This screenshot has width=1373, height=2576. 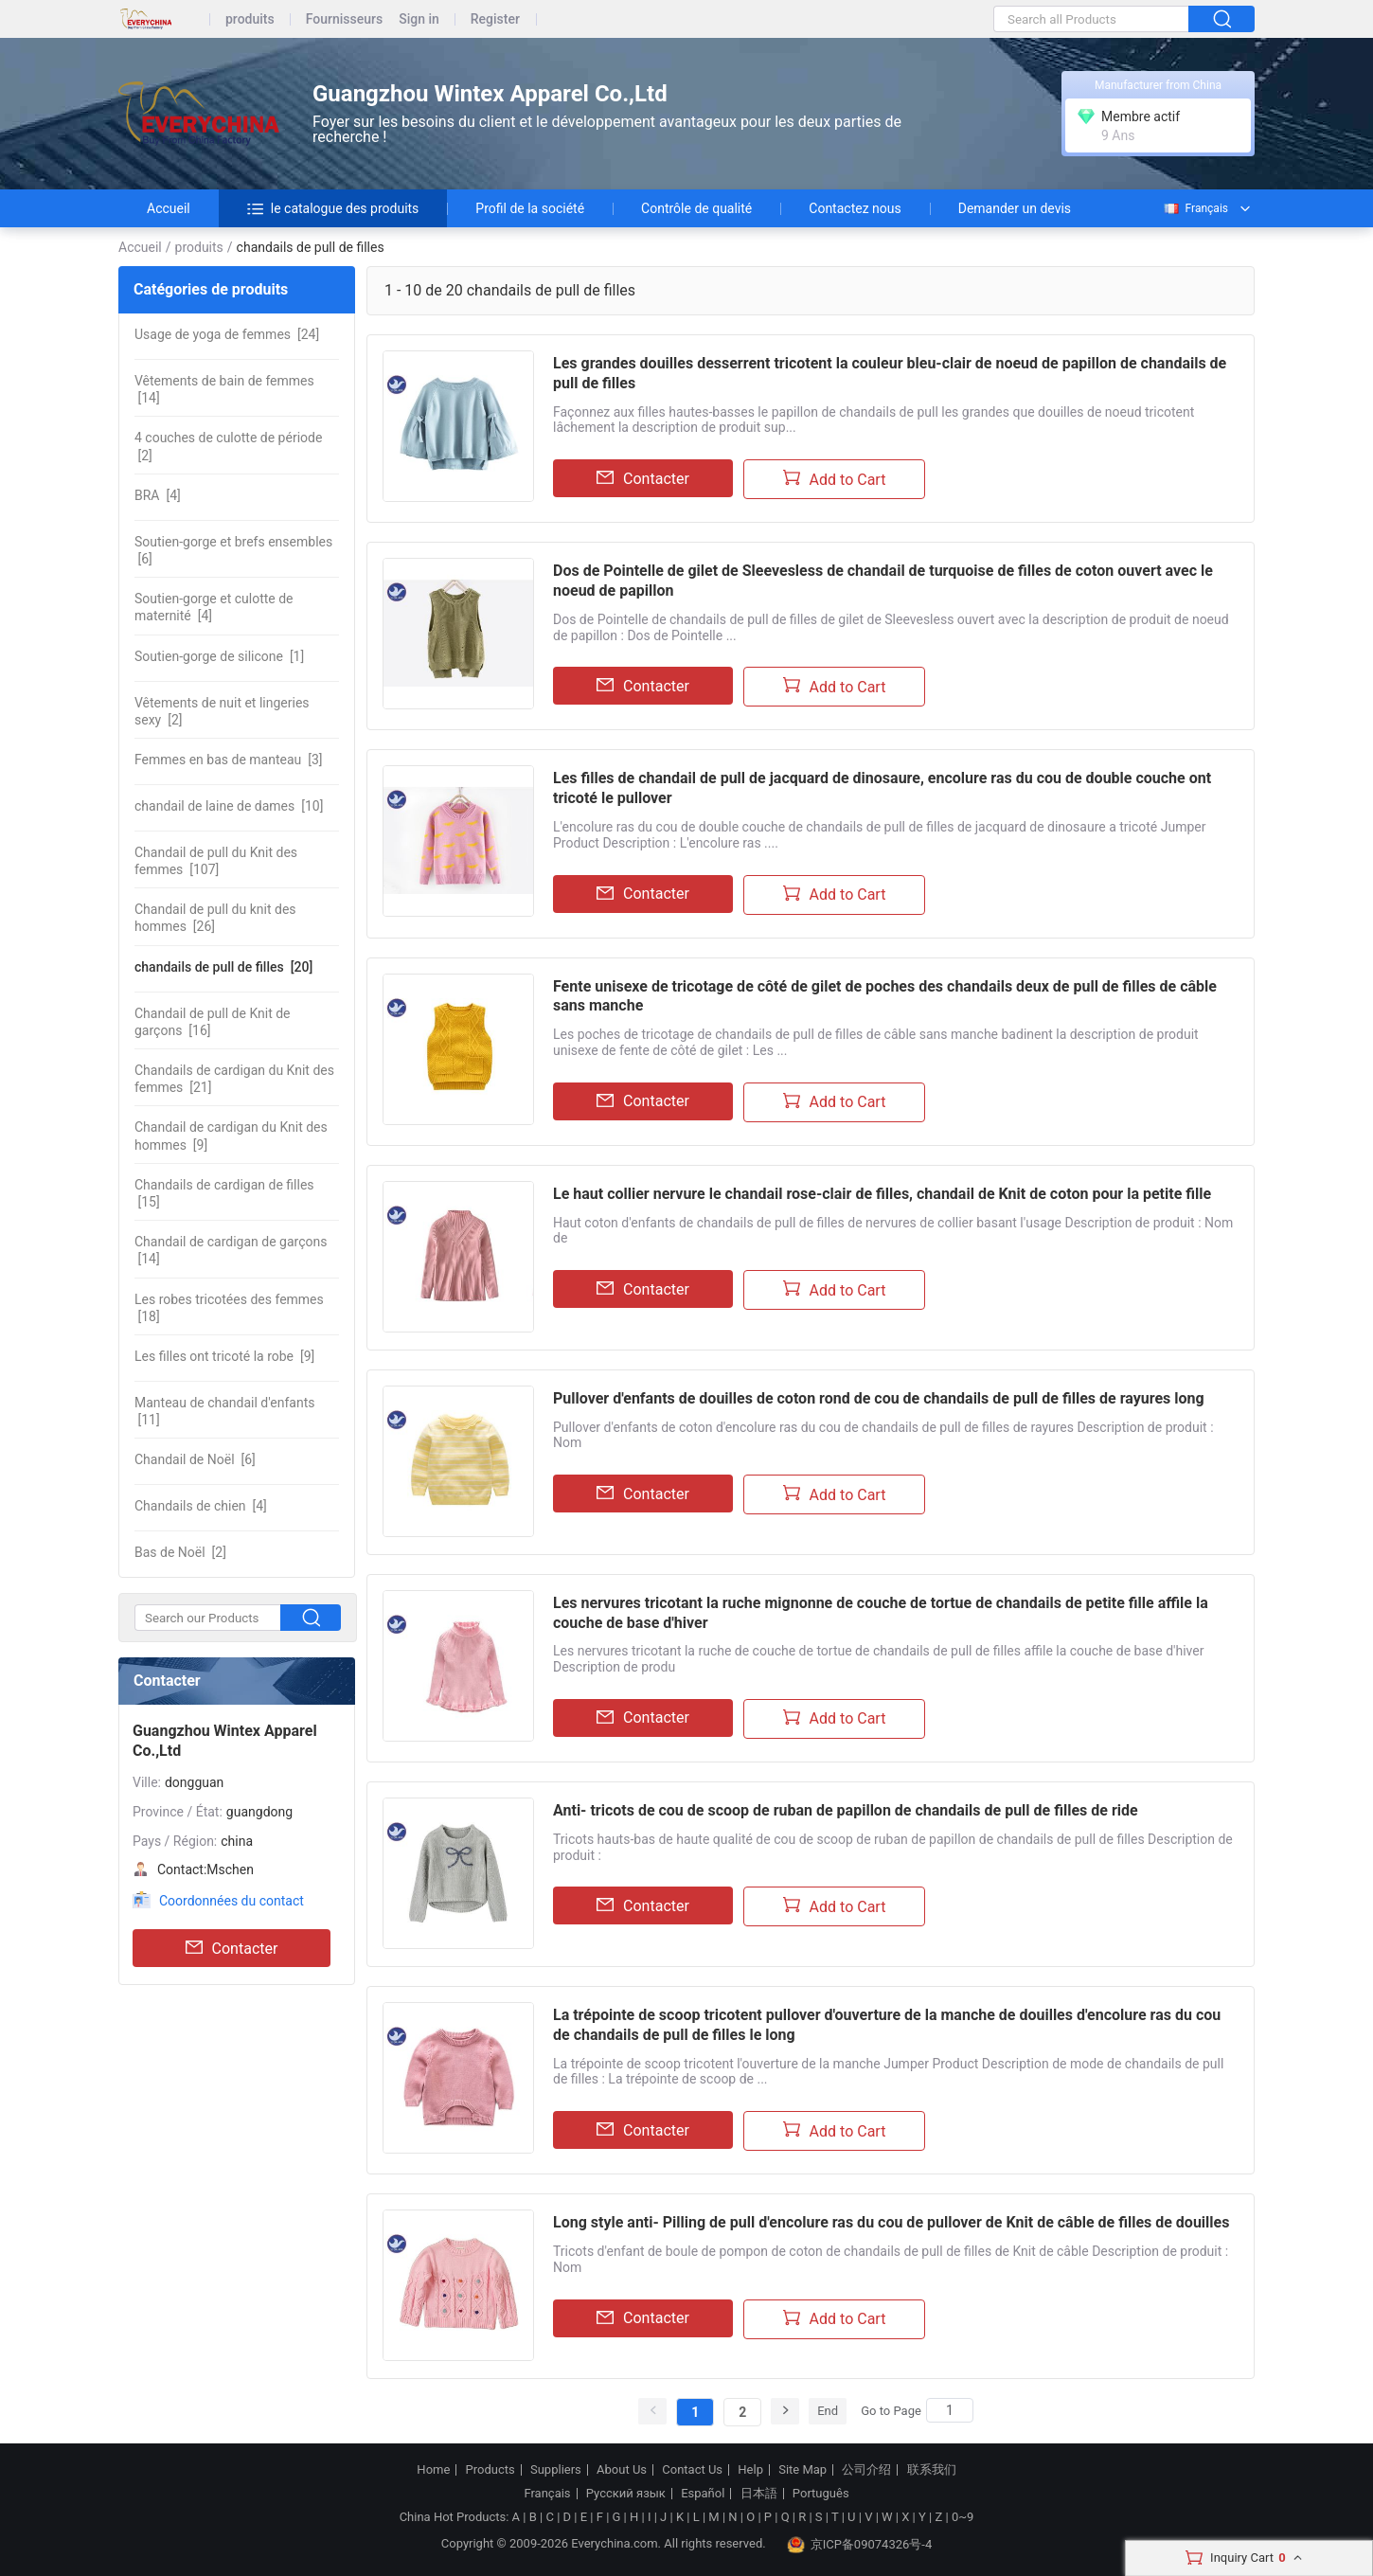 I want to click on Help, so click(x=750, y=2470).